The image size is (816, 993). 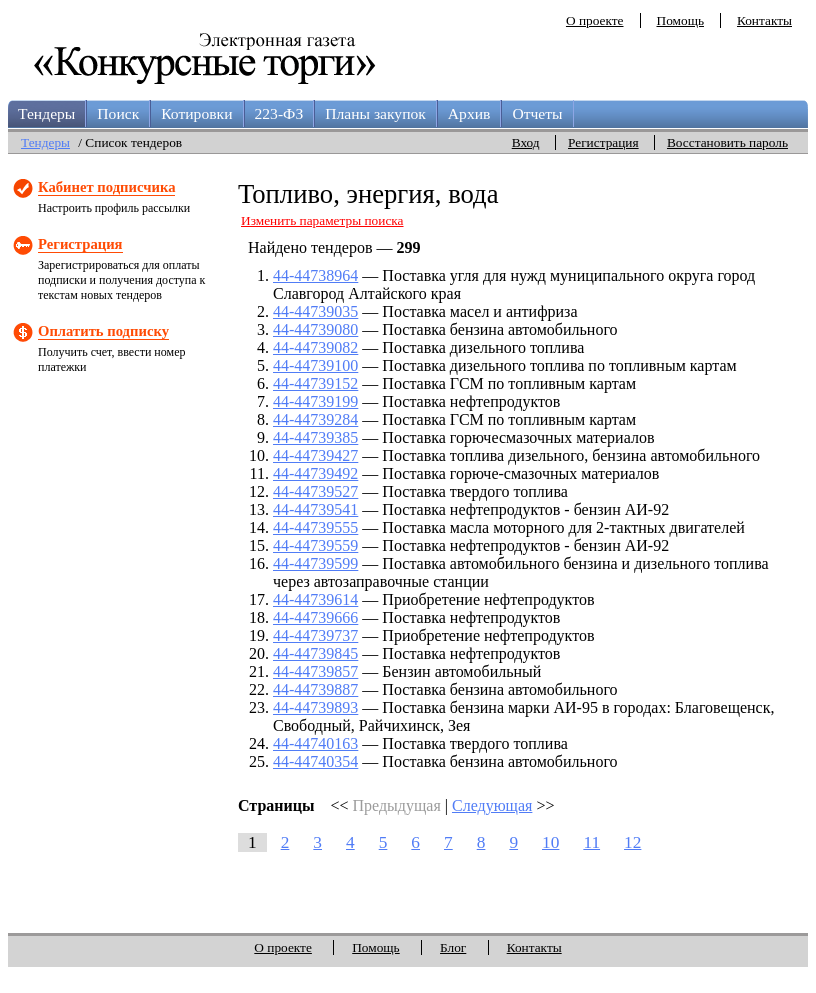 I want to click on Оплатить подписку, so click(x=103, y=331).